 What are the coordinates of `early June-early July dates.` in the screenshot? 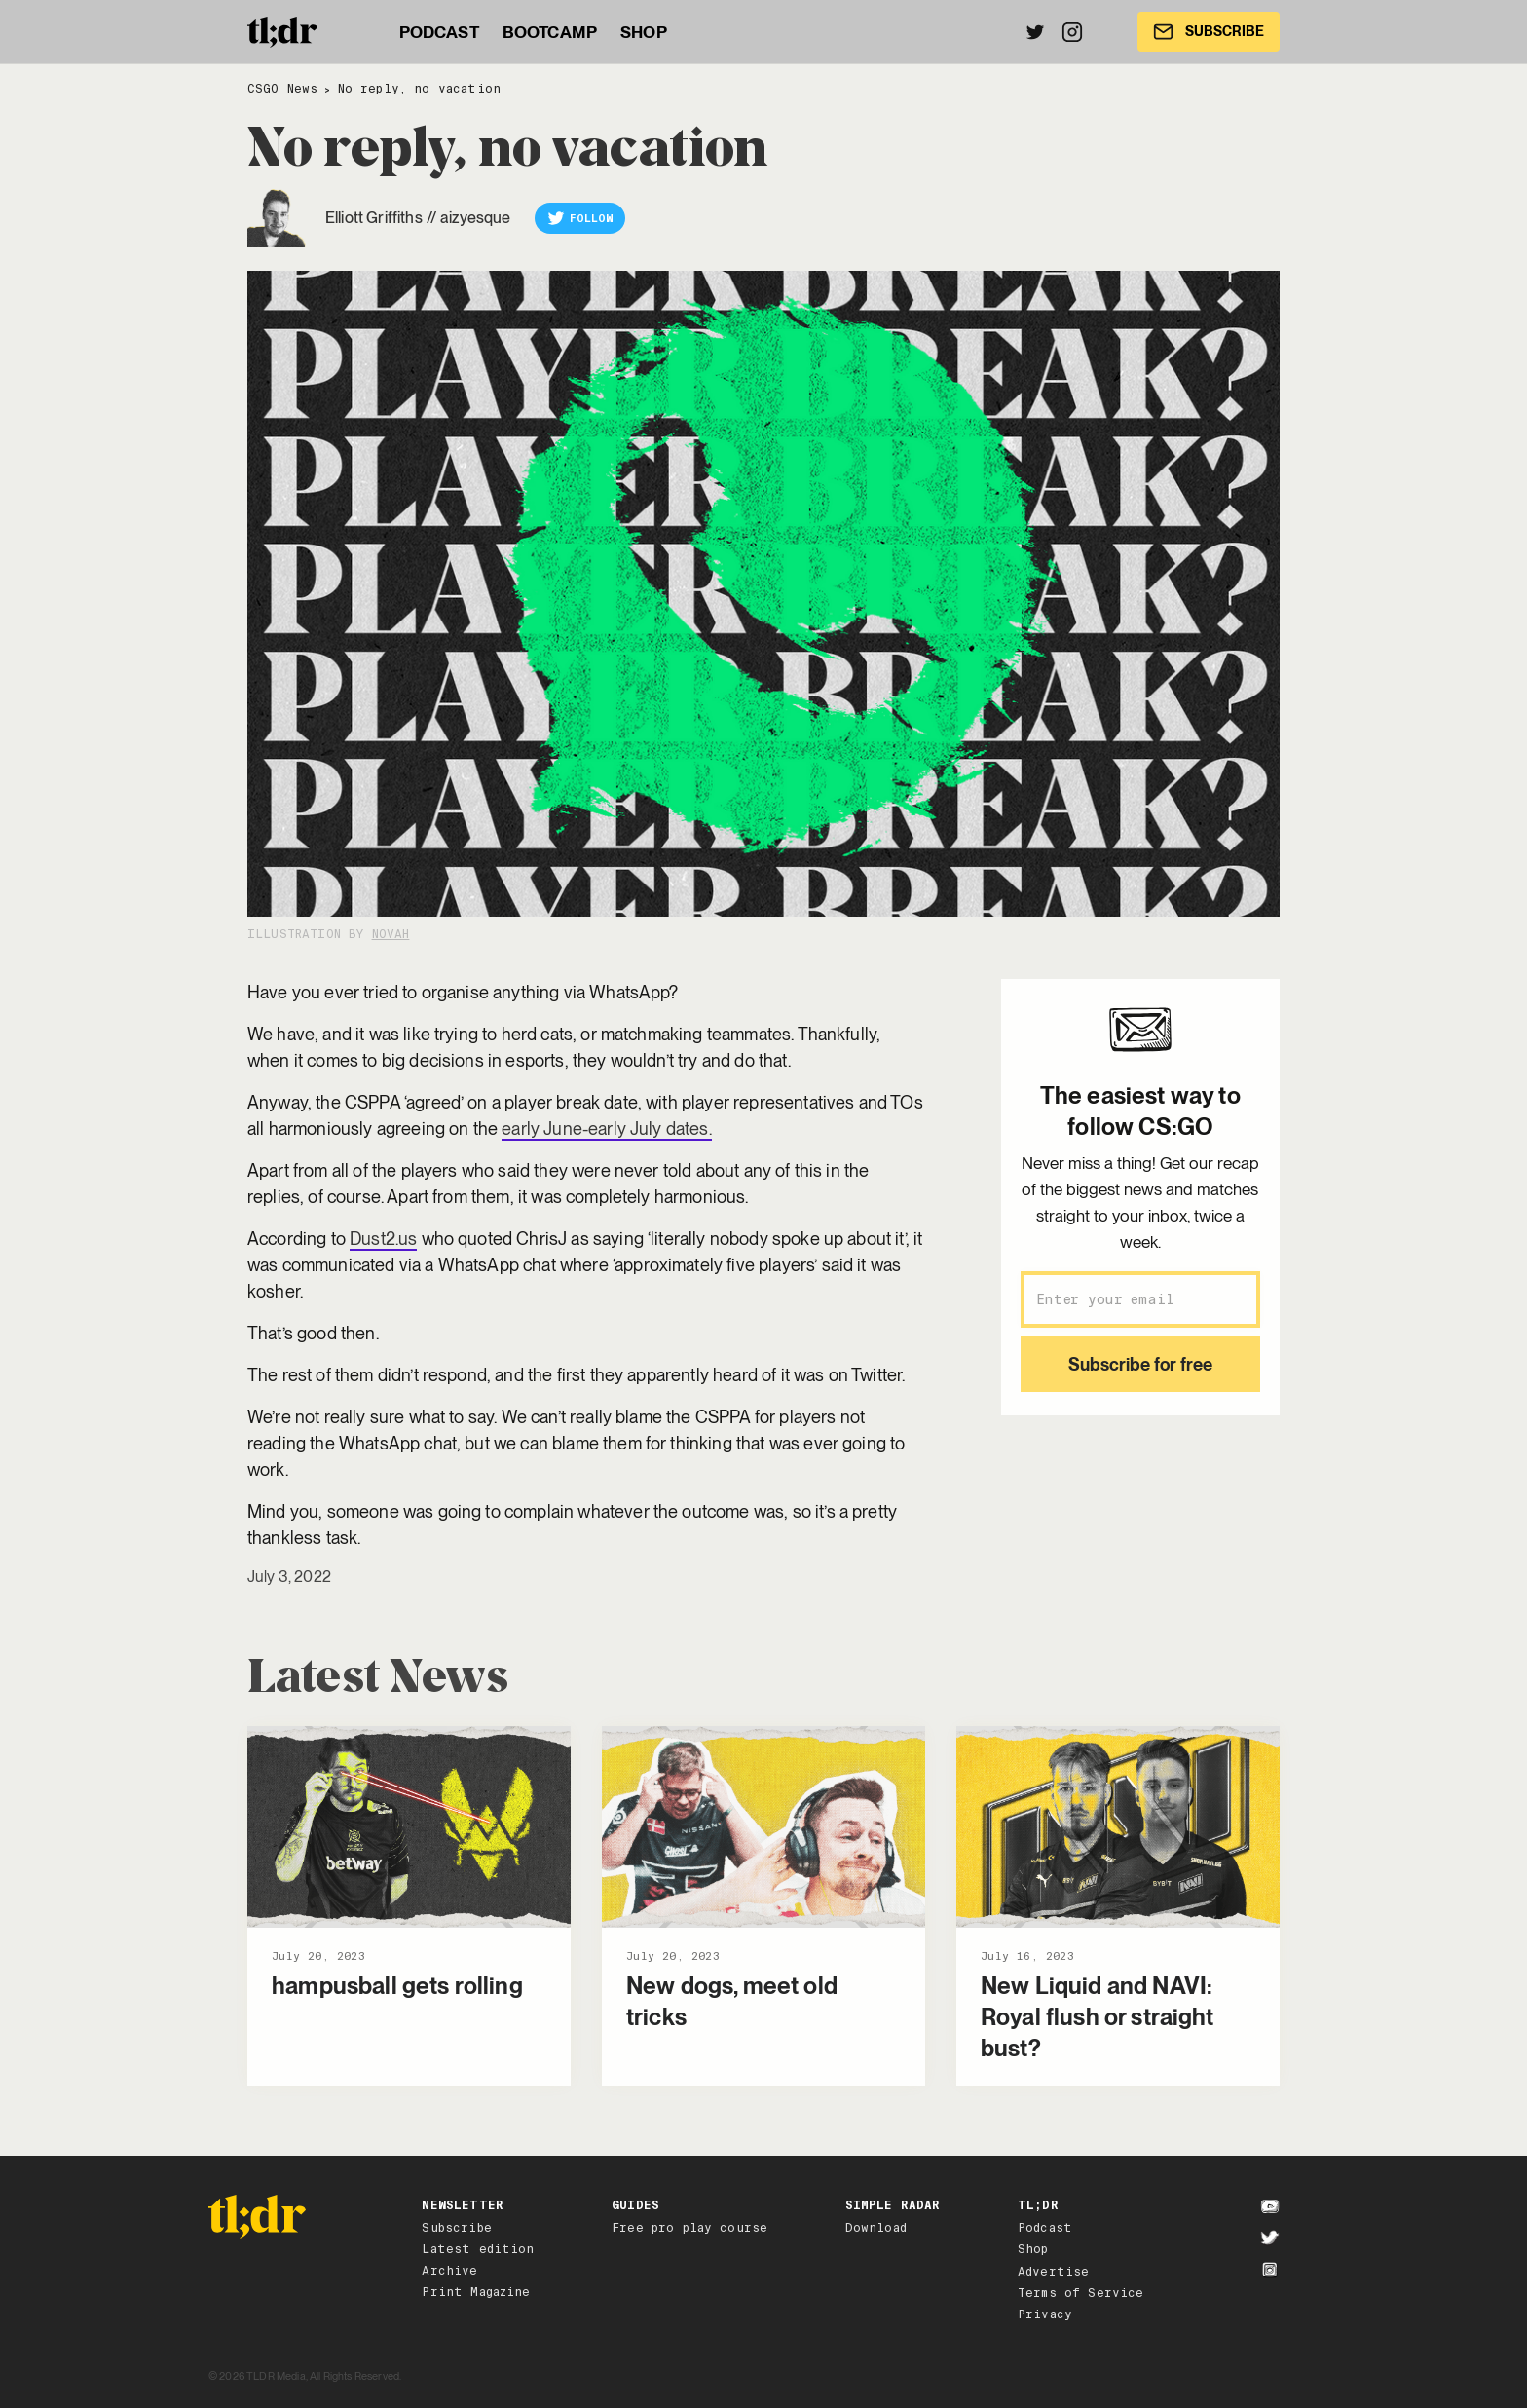 It's located at (606, 1128).